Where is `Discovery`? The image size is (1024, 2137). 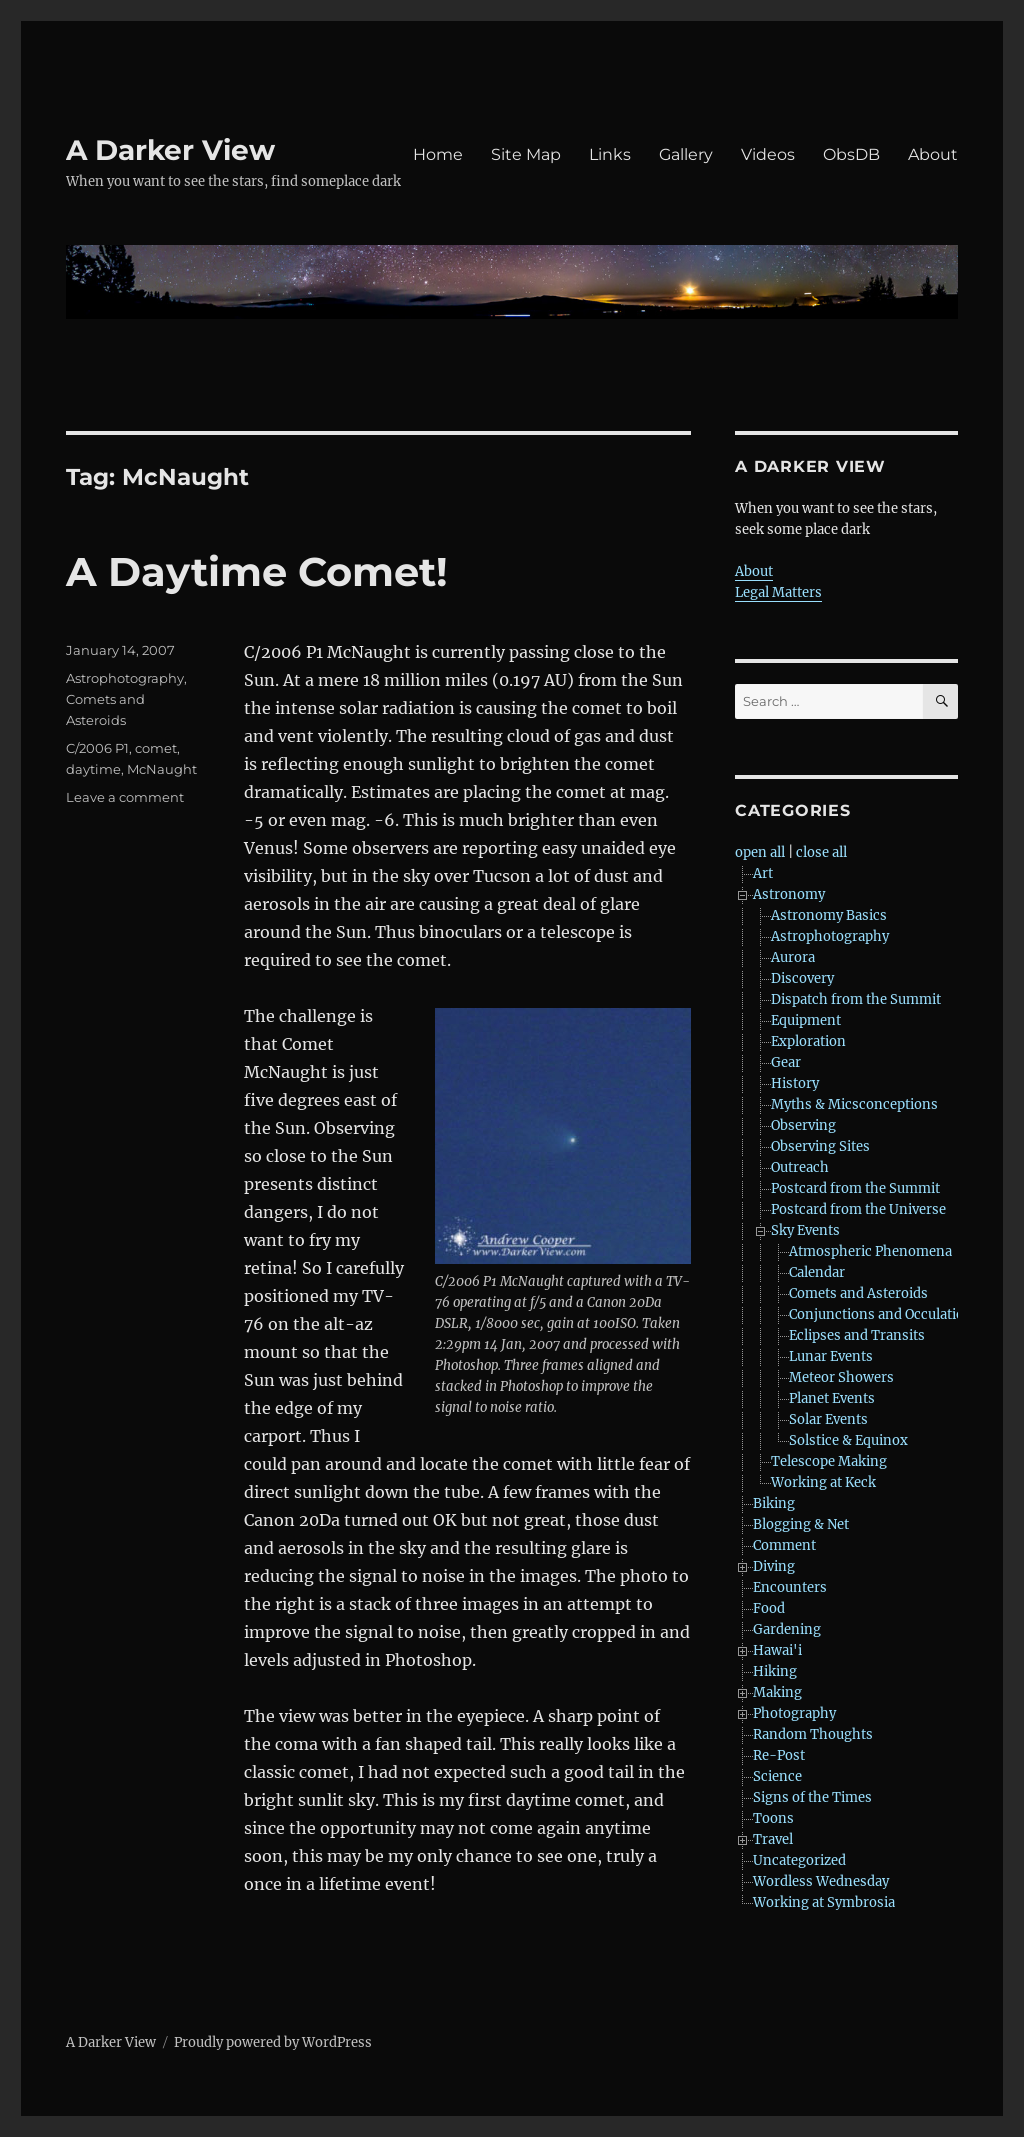
Discovery is located at coordinates (802, 978).